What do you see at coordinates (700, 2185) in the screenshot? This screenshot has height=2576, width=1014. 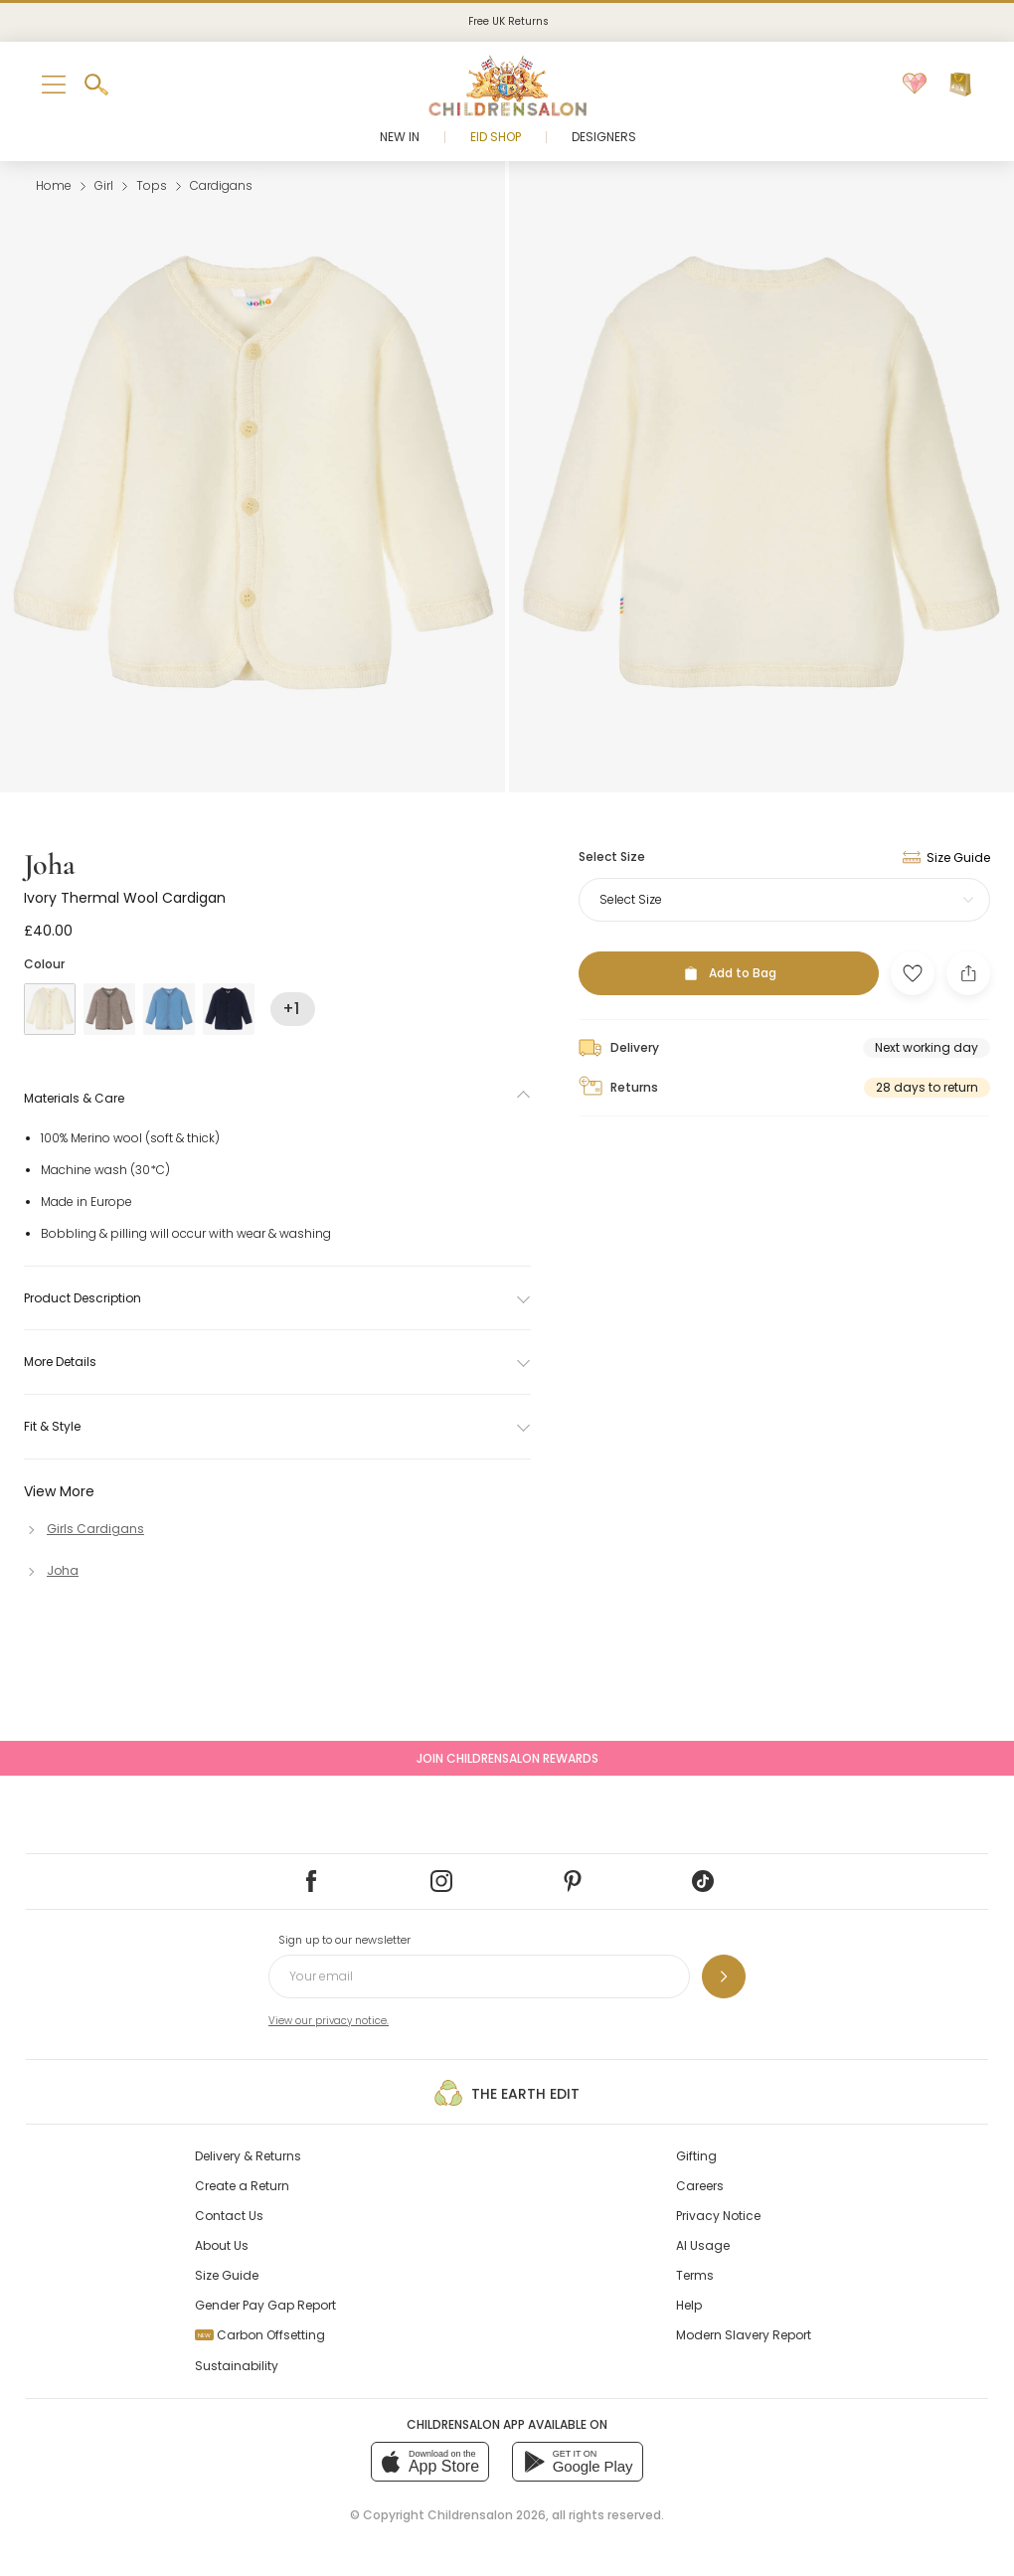 I see `Careers` at bounding box center [700, 2185].